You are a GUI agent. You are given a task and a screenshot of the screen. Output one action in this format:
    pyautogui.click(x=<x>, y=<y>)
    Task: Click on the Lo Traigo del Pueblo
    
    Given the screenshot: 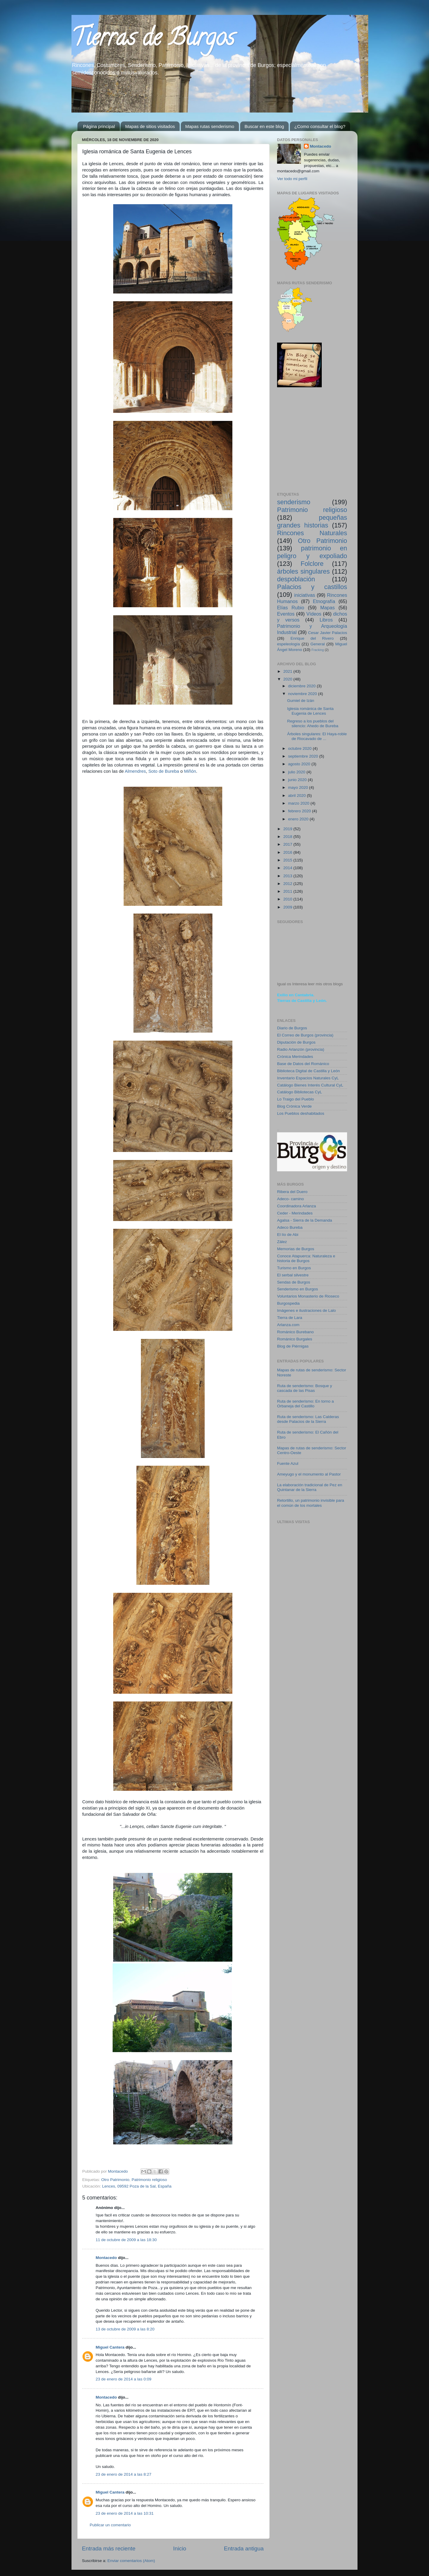 What is the action you would take?
    pyautogui.click(x=295, y=1099)
    